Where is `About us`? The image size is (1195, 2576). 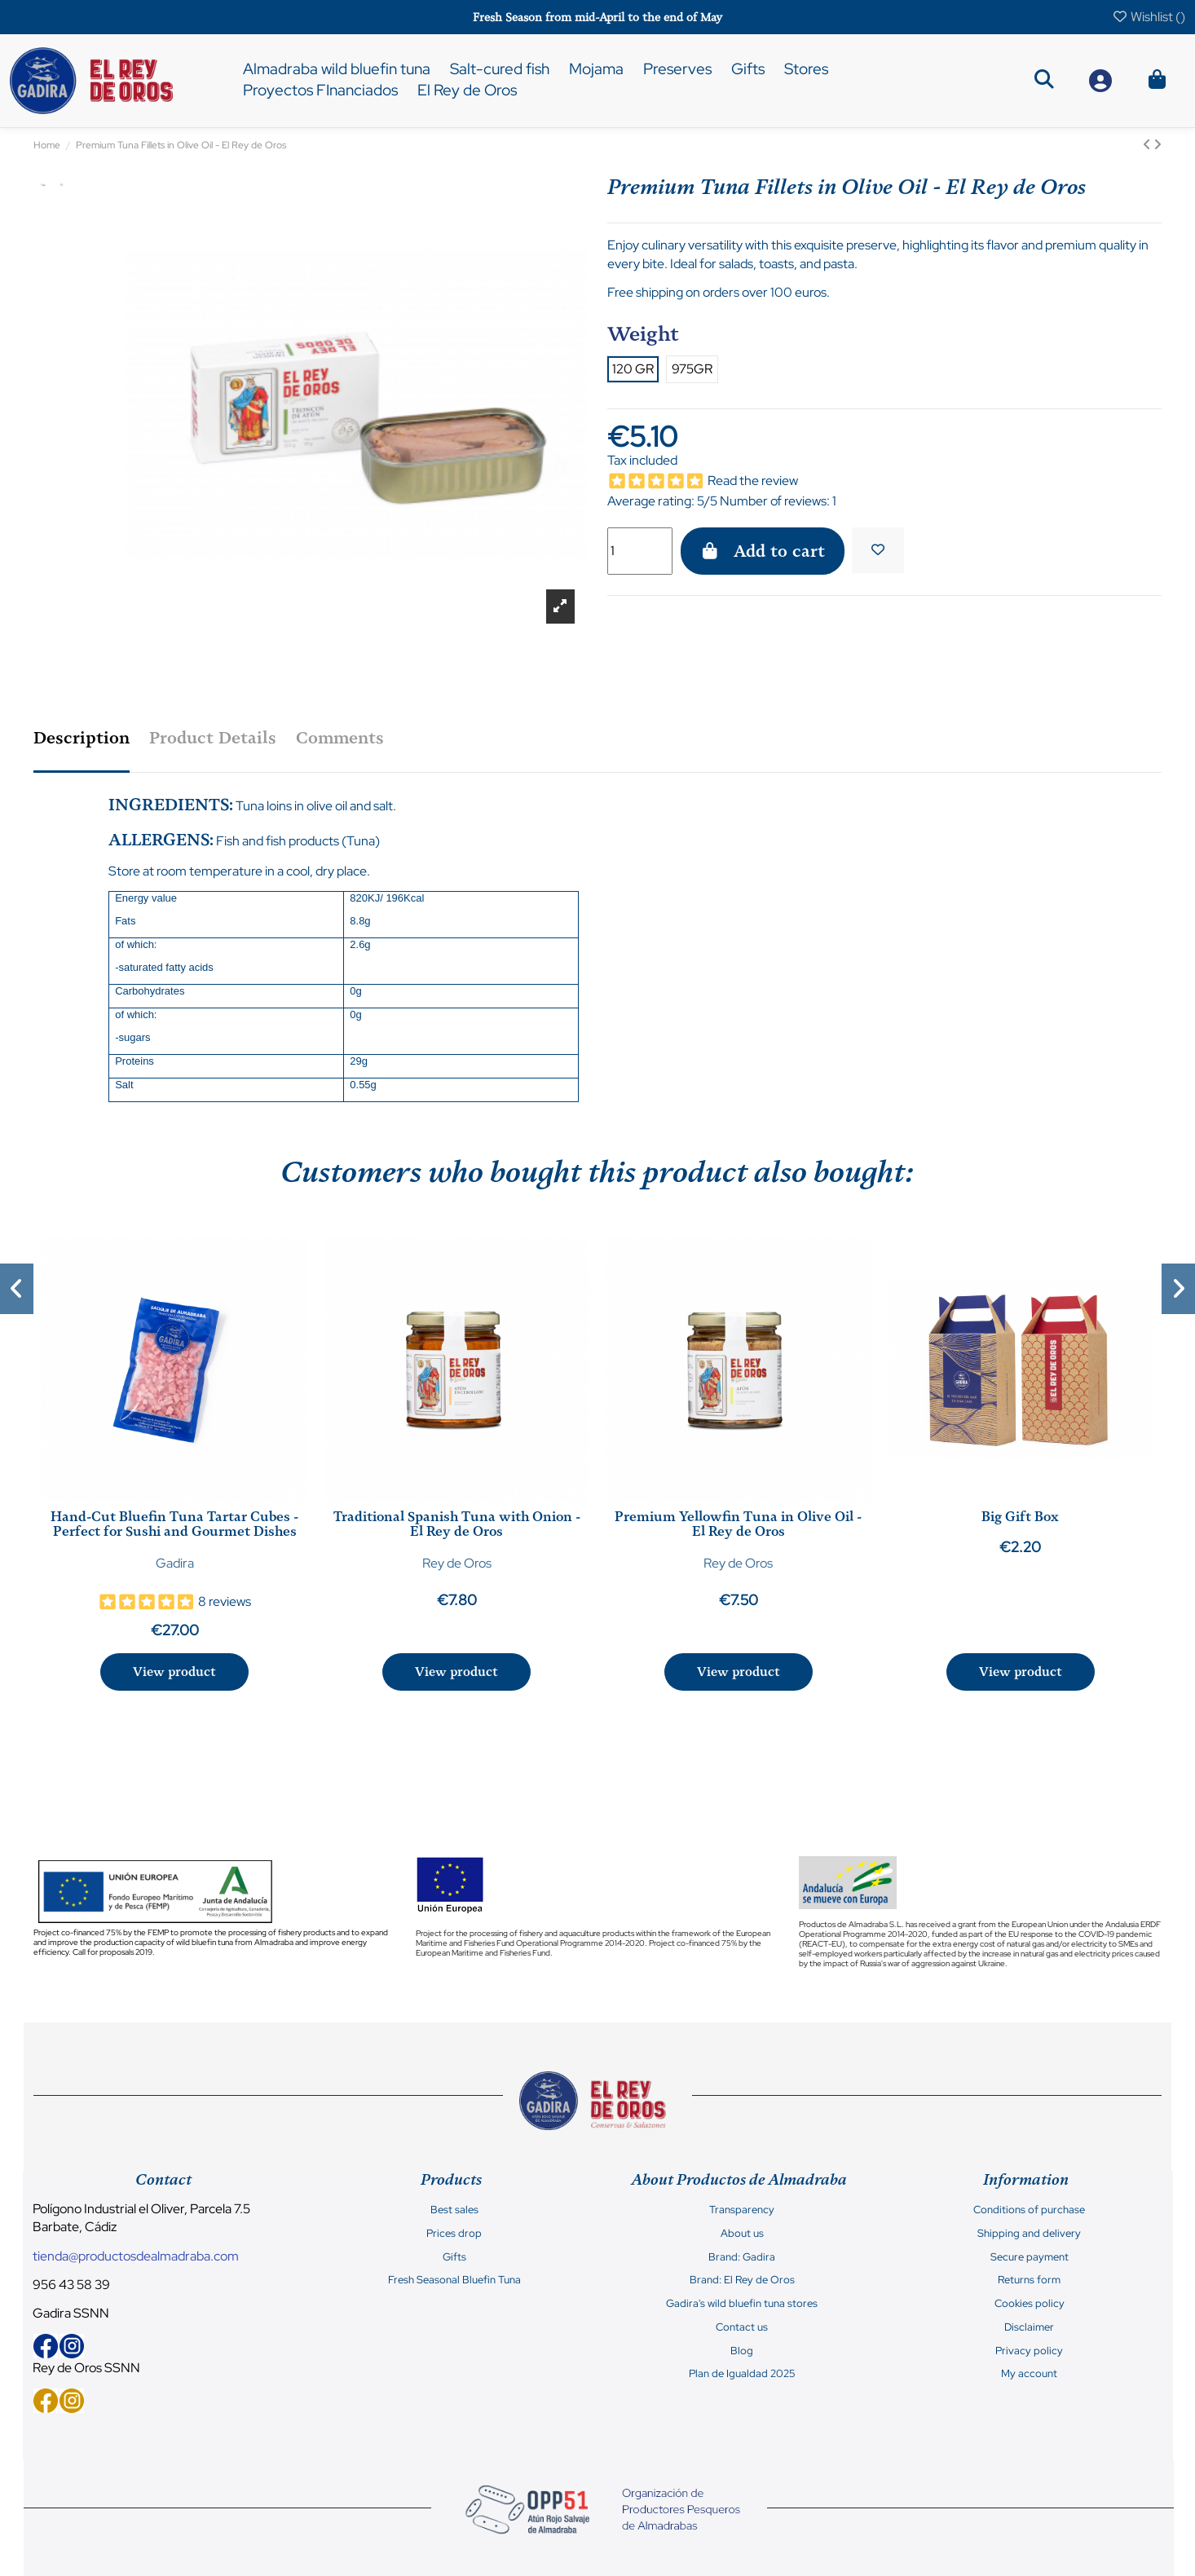 About us is located at coordinates (742, 2233).